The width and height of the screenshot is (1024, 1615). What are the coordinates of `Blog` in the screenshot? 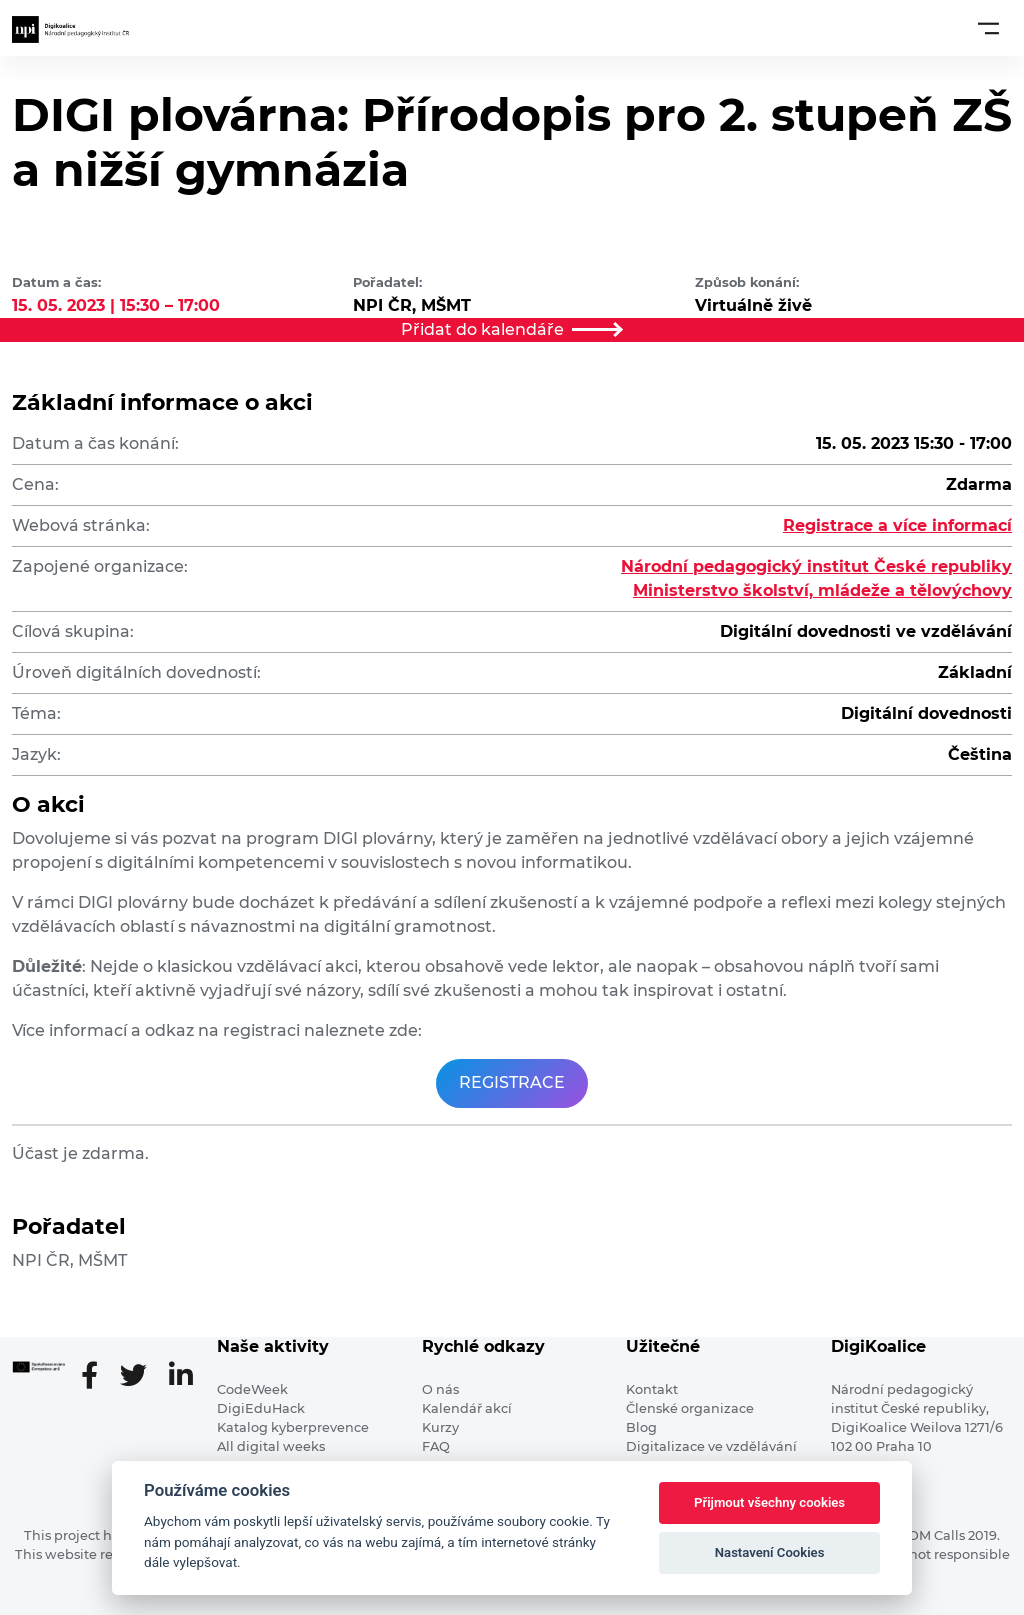 It's located at (641, 1427).